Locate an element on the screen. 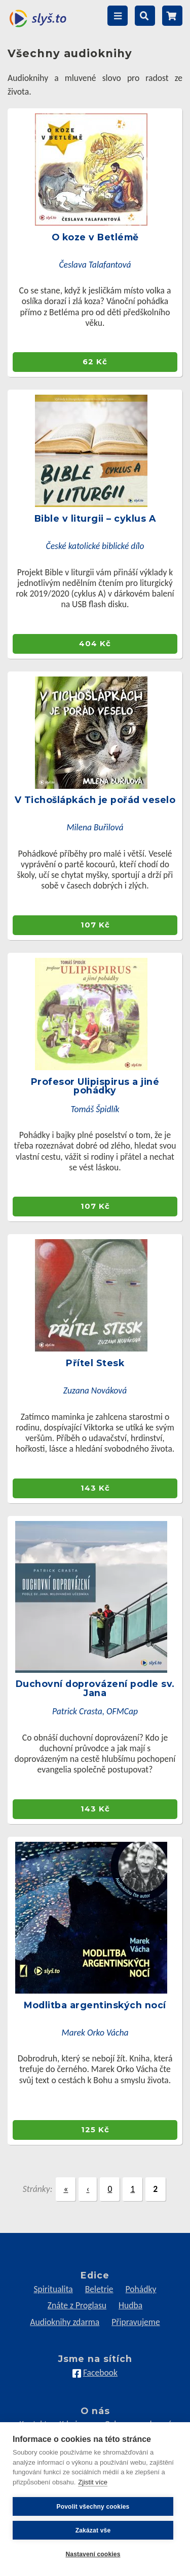 This screenshot has width=190, height=2576. Facebook is located at coordinates (100, 2372).